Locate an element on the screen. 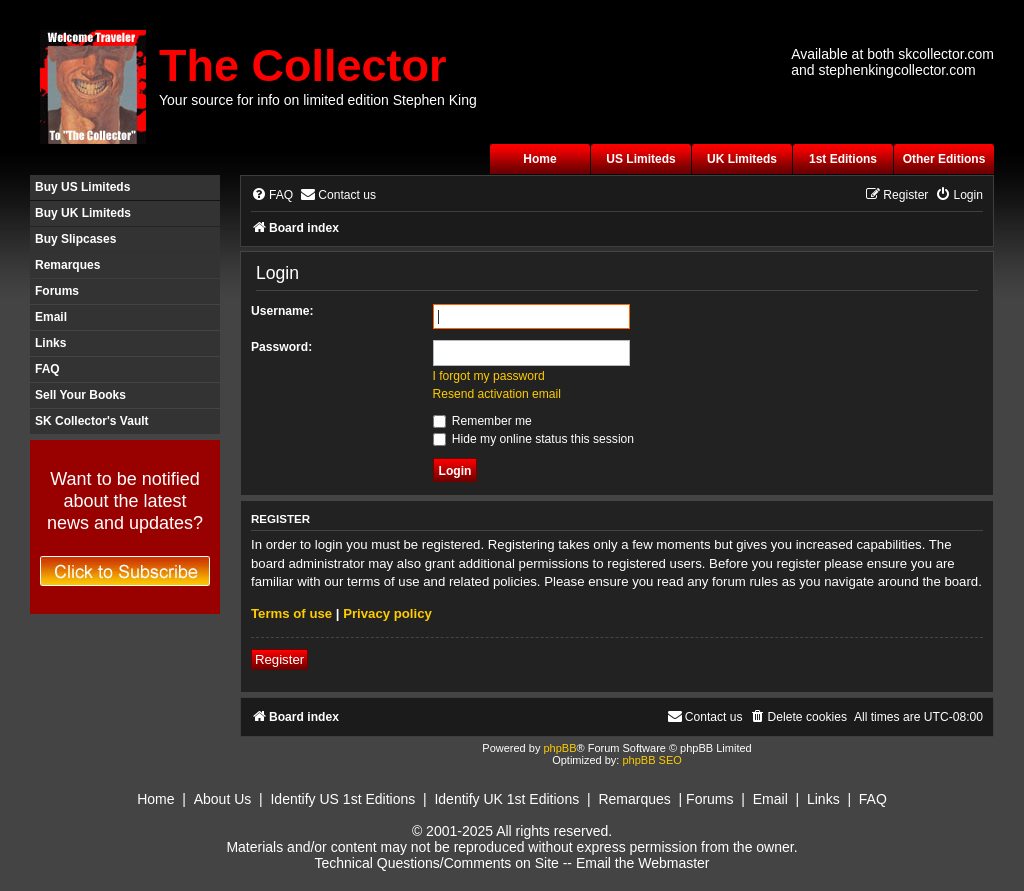  Buy US Limiteds is located at coordinates (82, 187).